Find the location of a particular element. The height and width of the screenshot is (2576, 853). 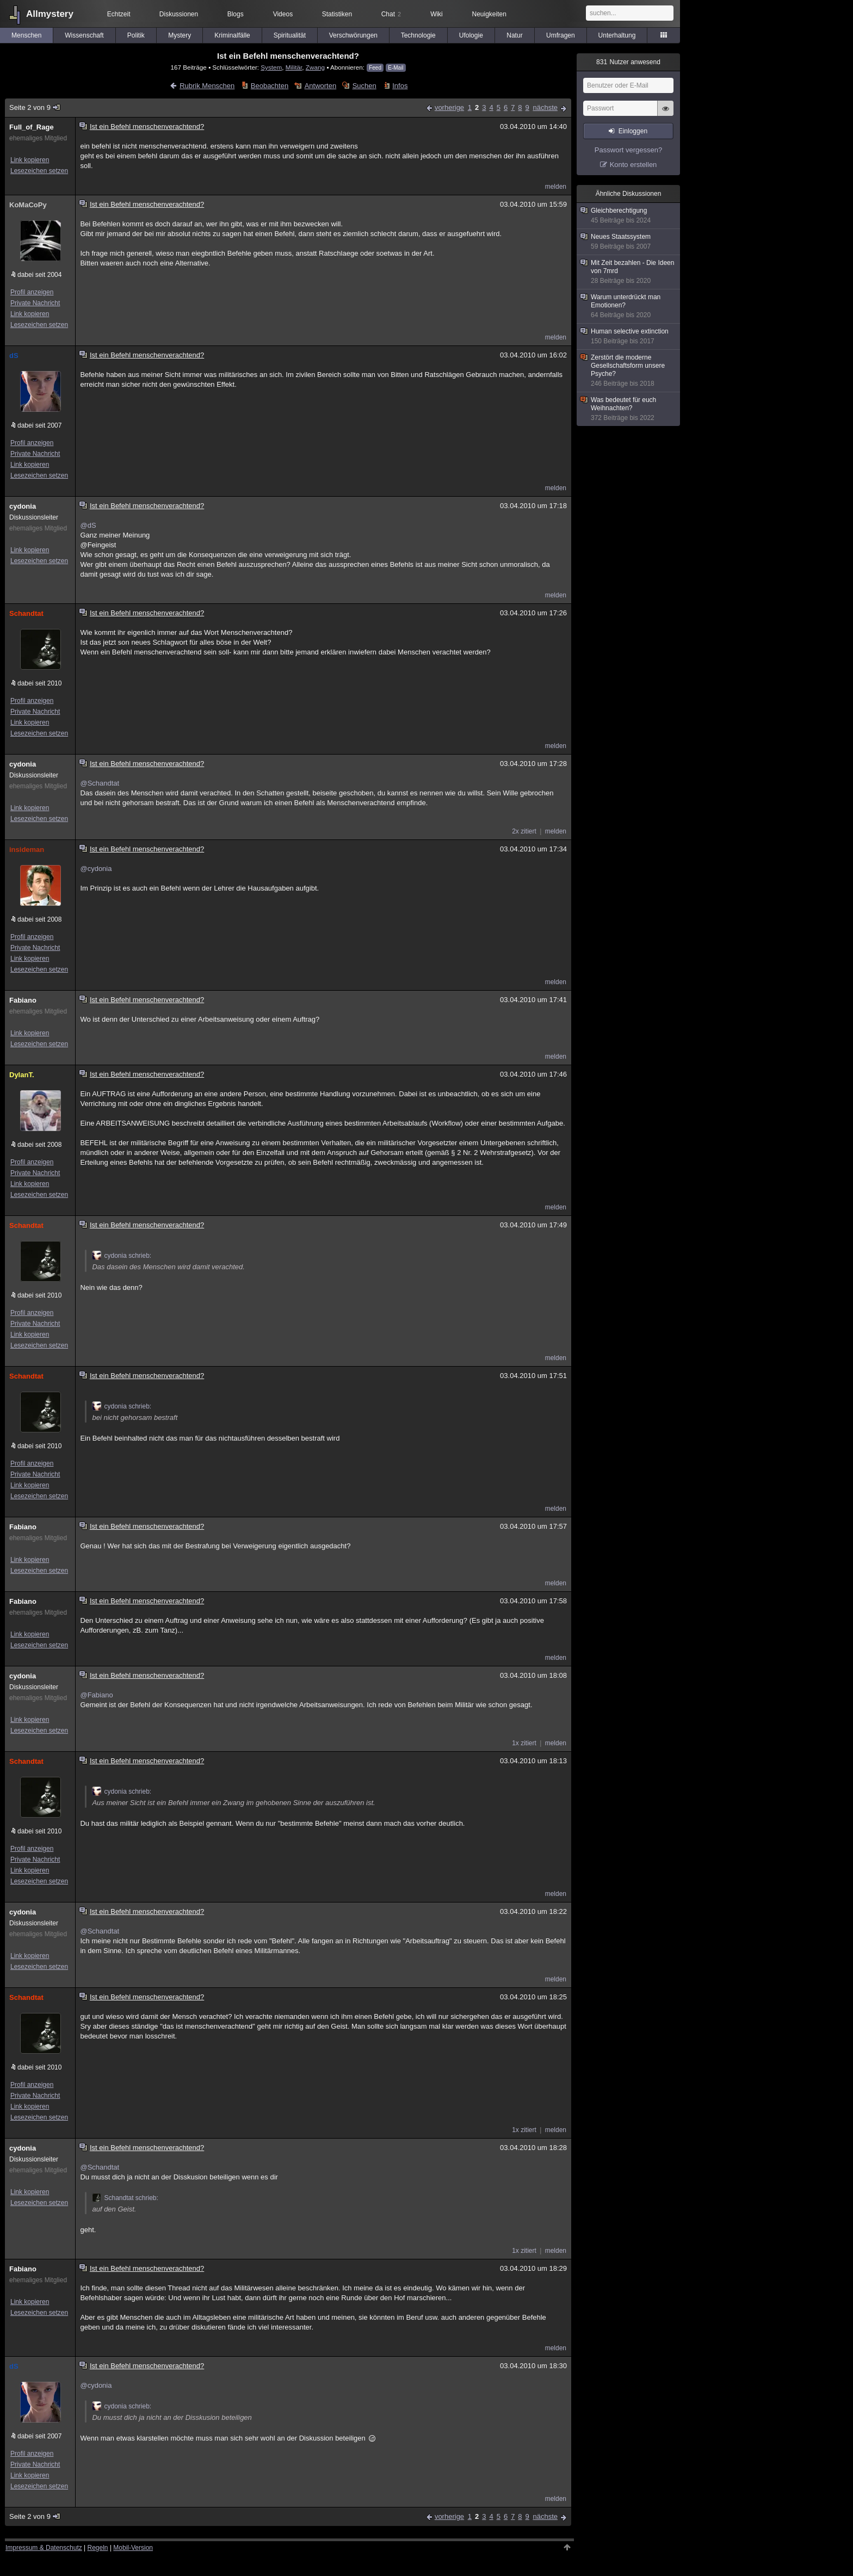

@Fabiano is located at coordinates (96, 1695).